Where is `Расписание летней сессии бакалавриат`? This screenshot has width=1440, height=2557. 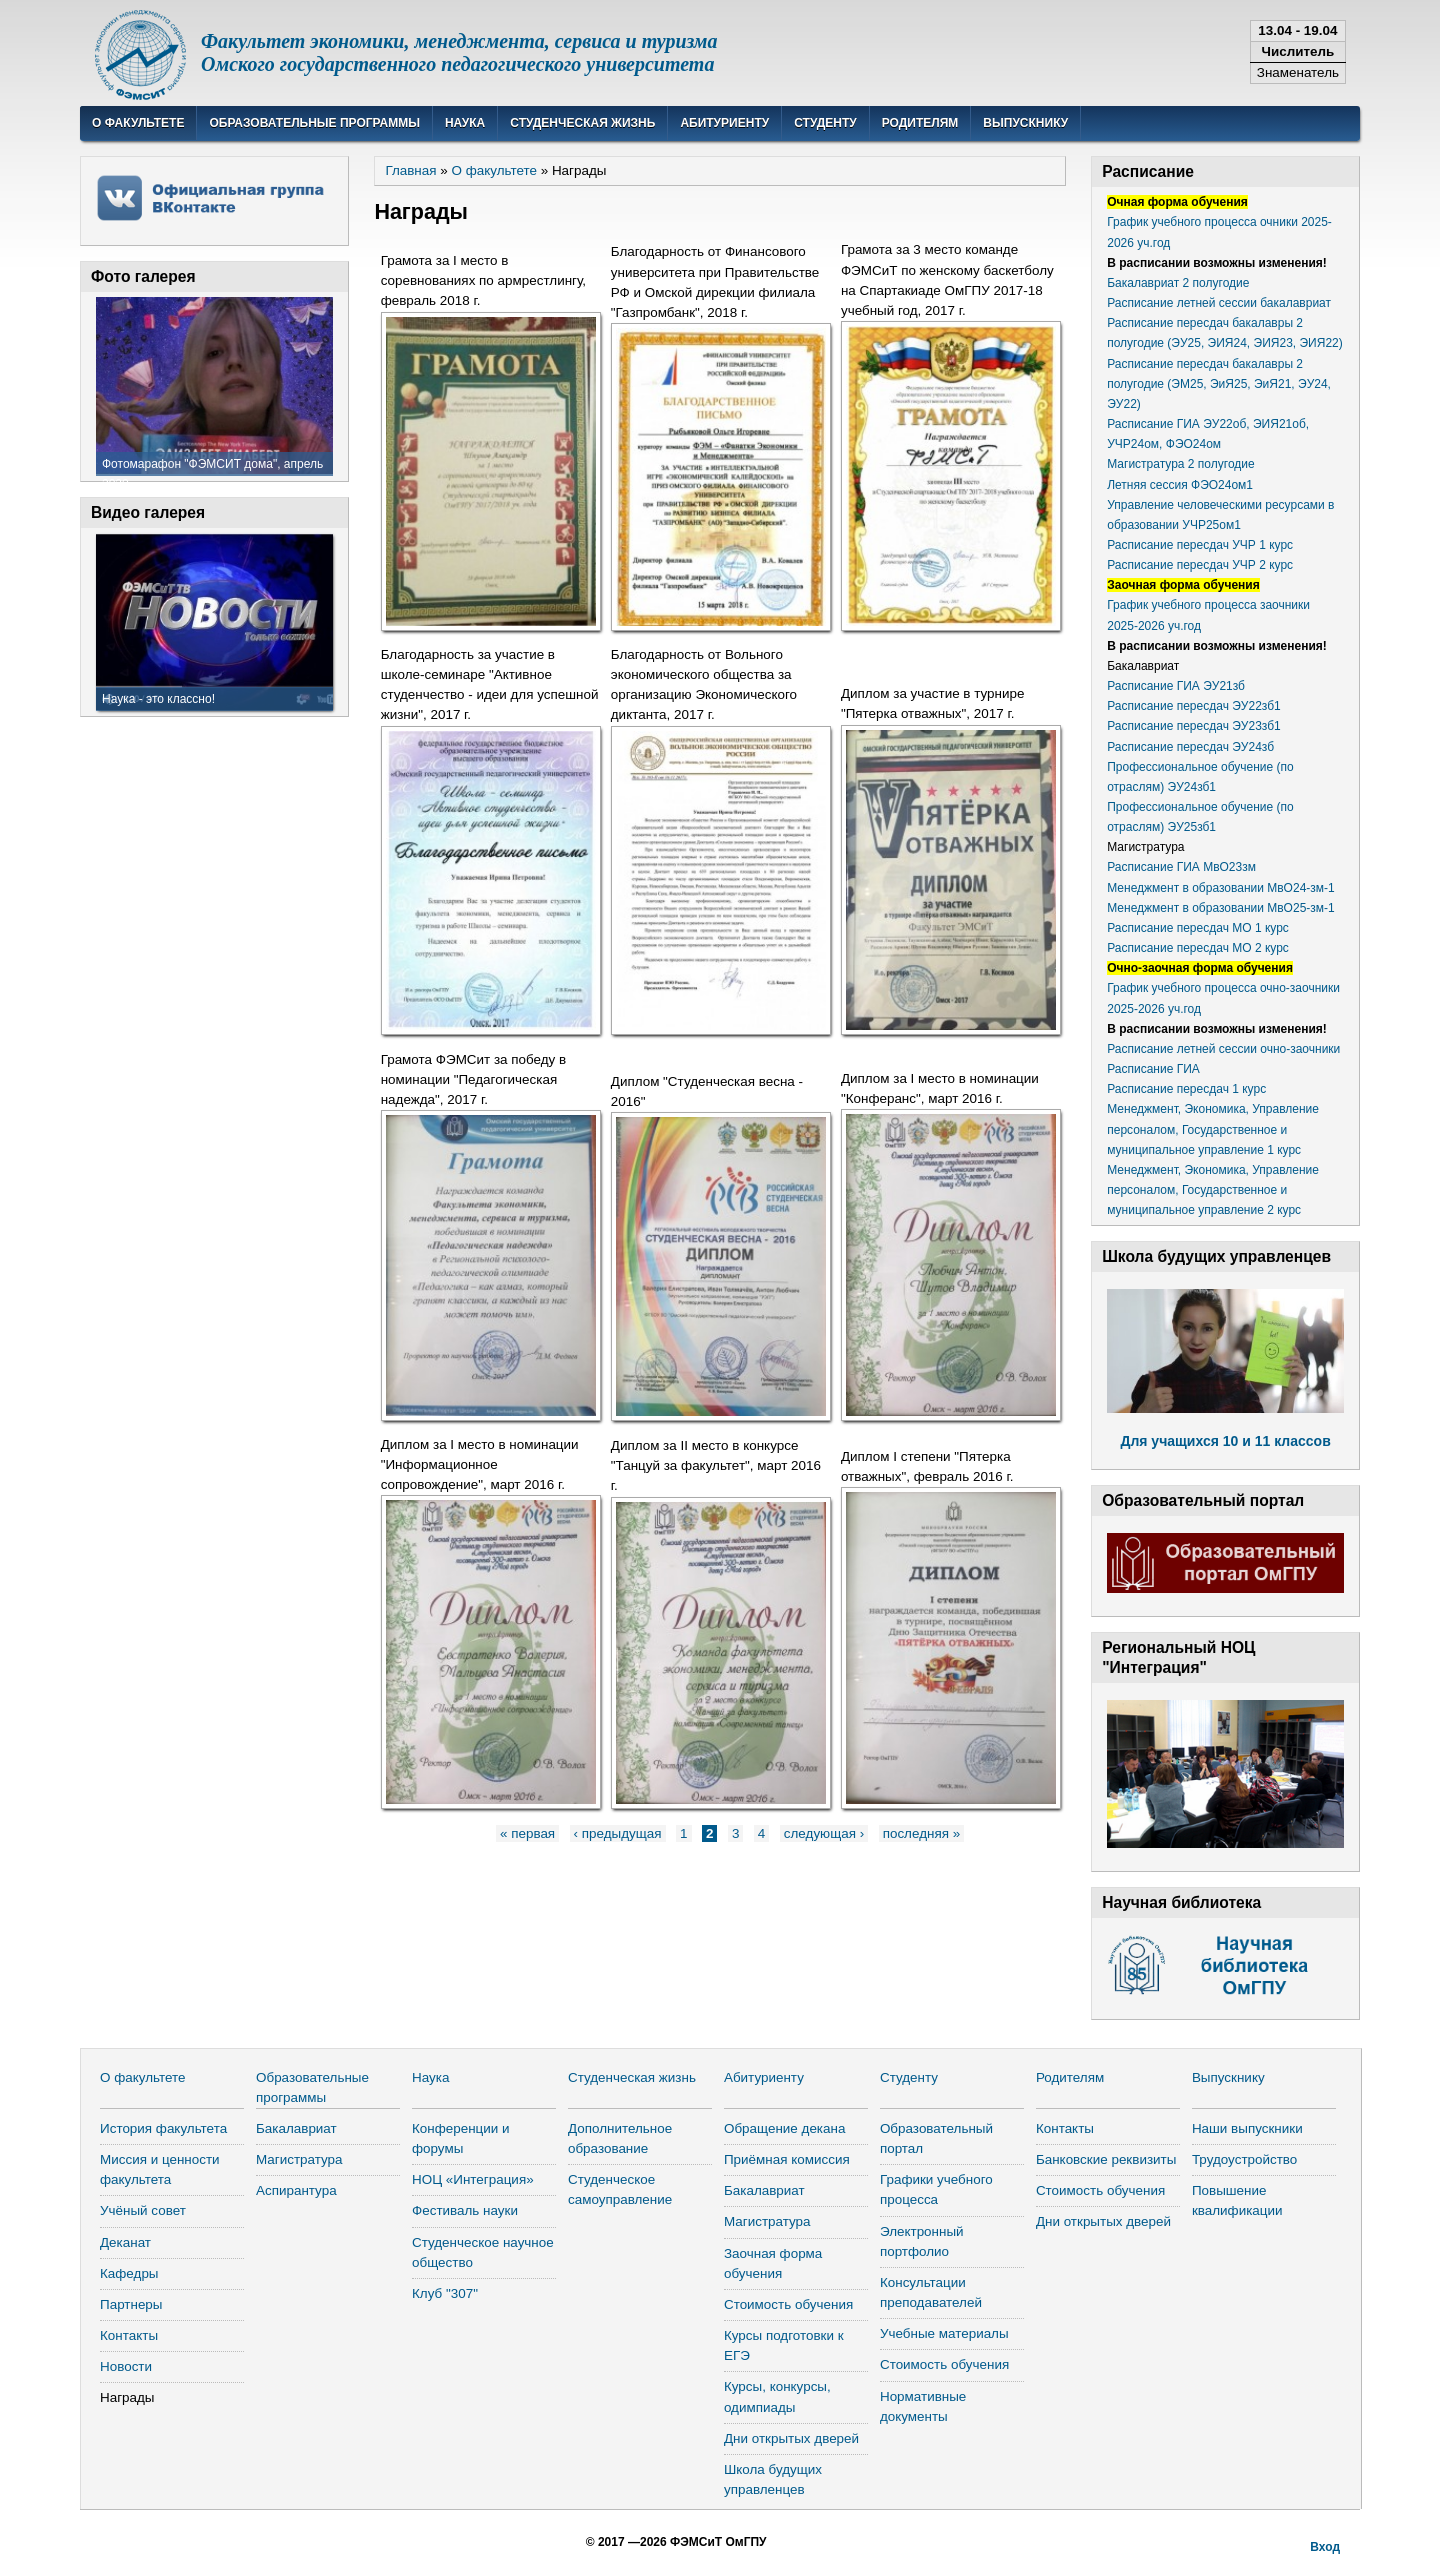
Расписание летней сессии бакалавриат is located at coordinates (1219, 303).